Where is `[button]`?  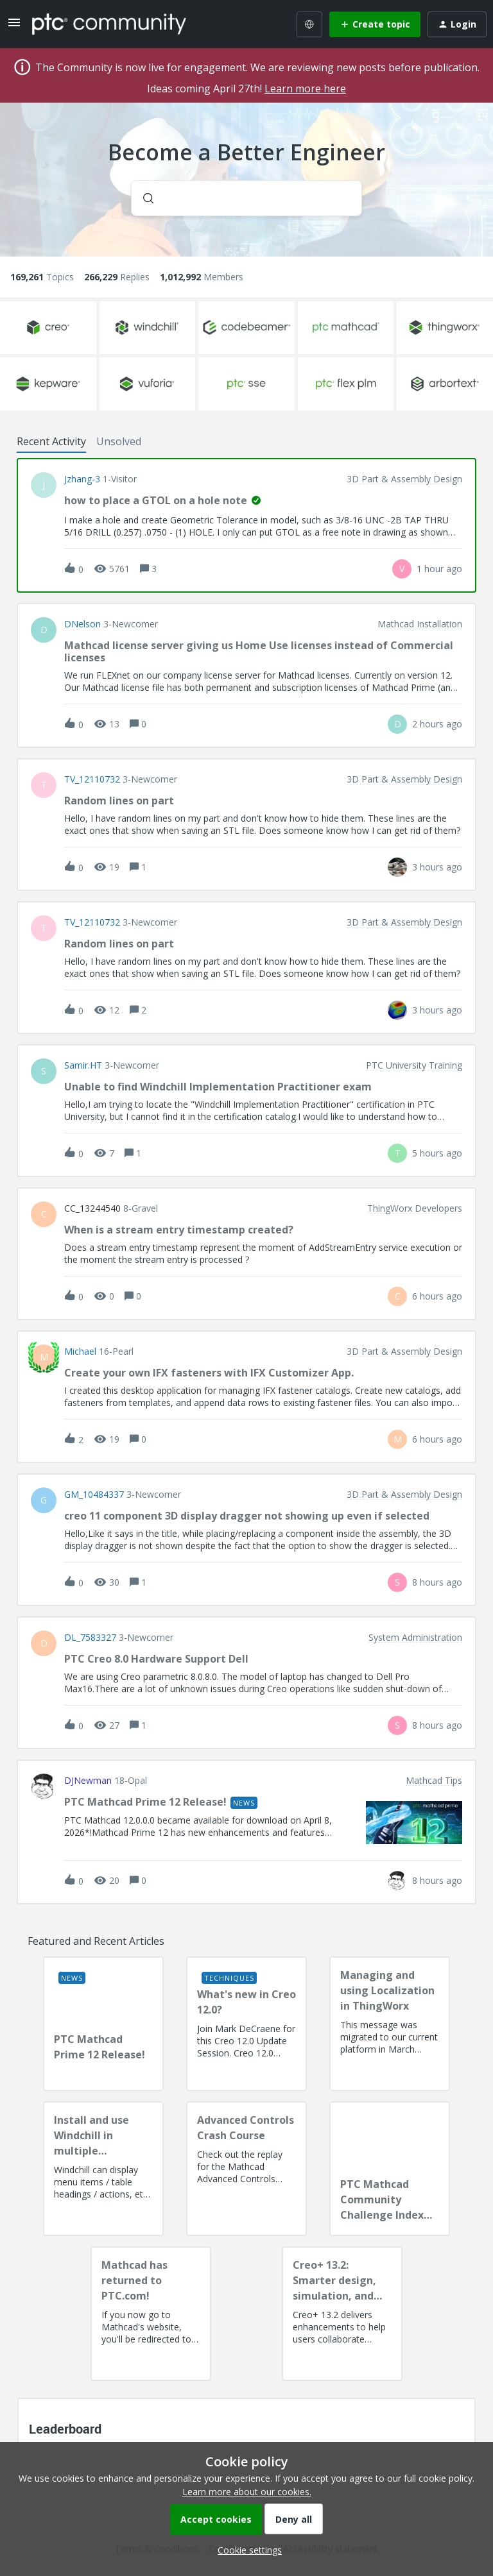 [button] is located at coordinates (246, 2550).